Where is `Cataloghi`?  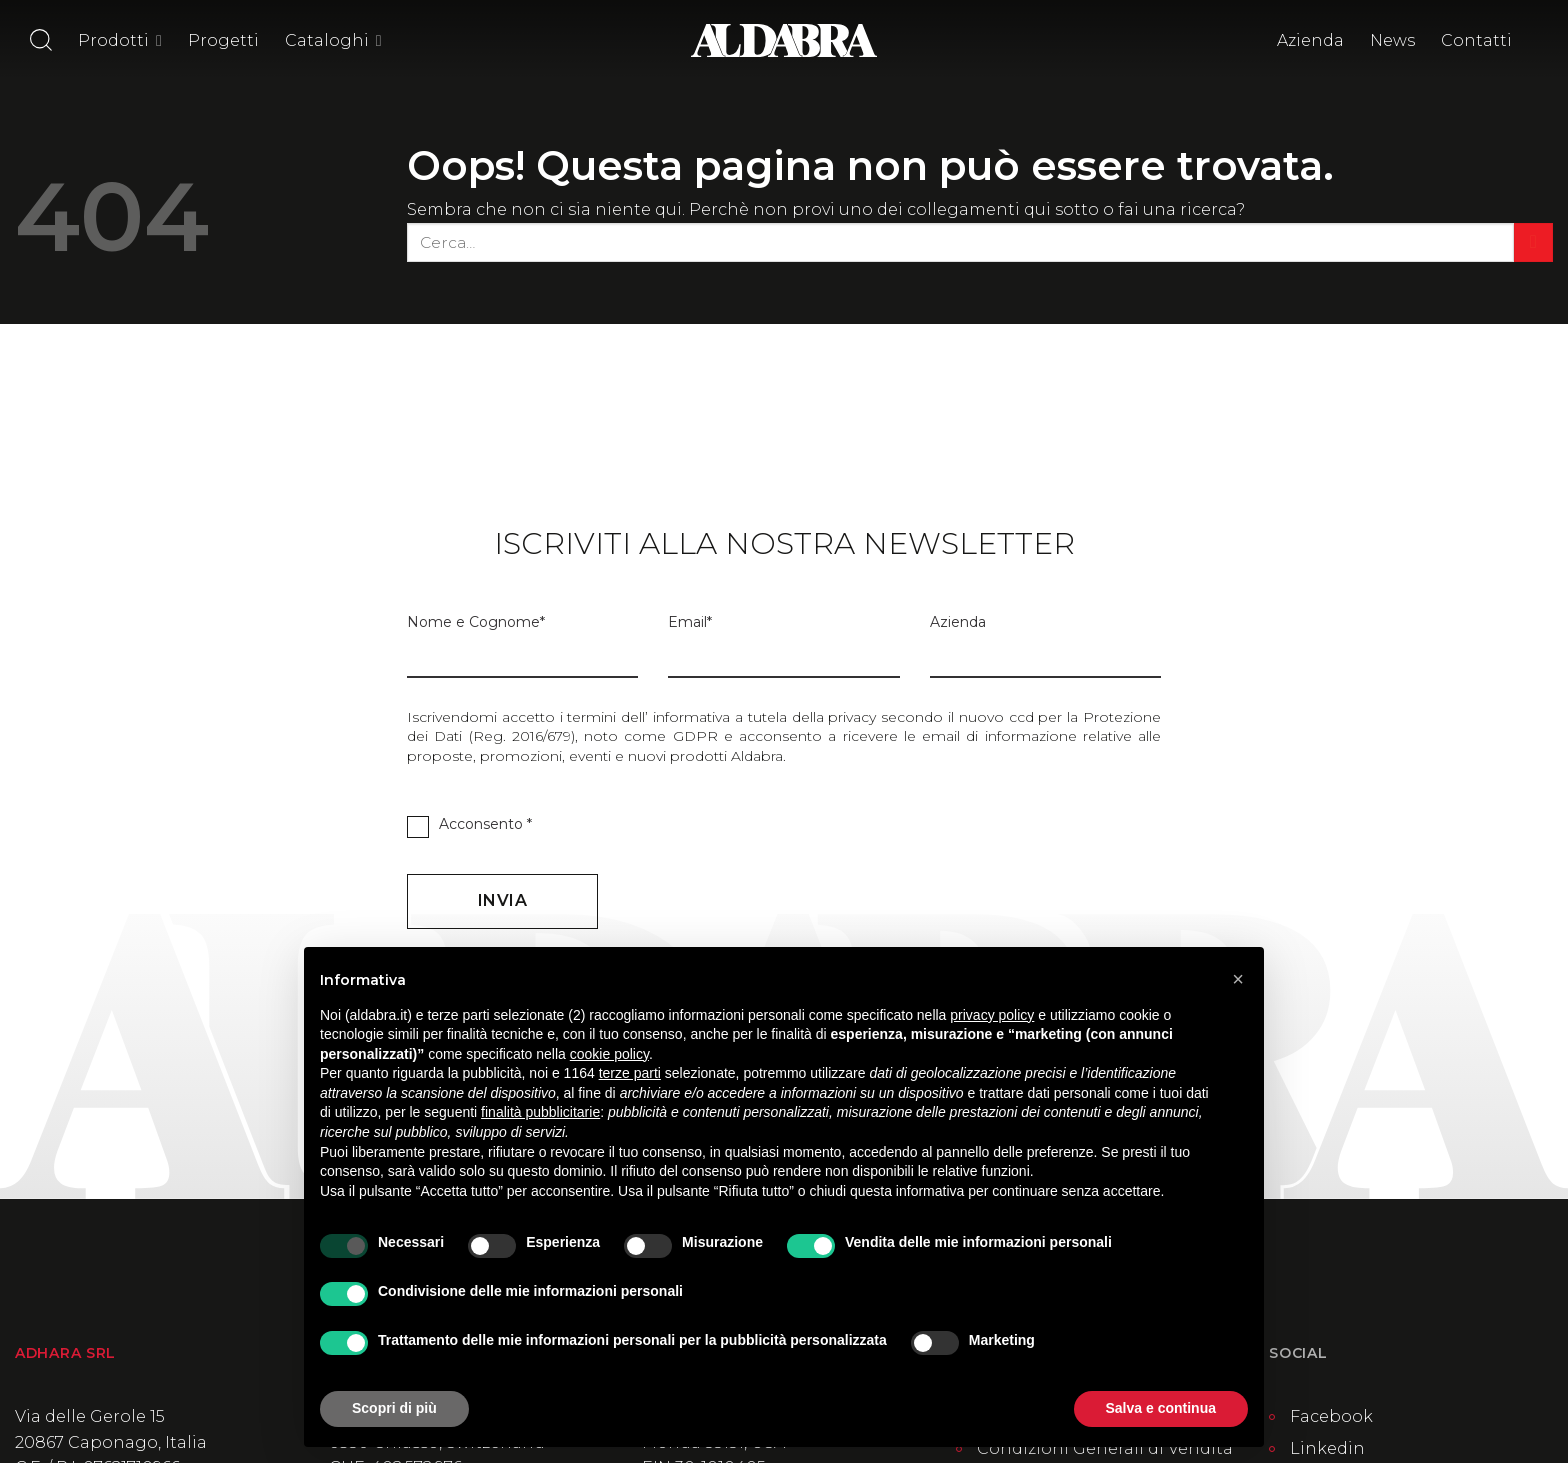
Cataloghi is located at coordinates (333, 41).